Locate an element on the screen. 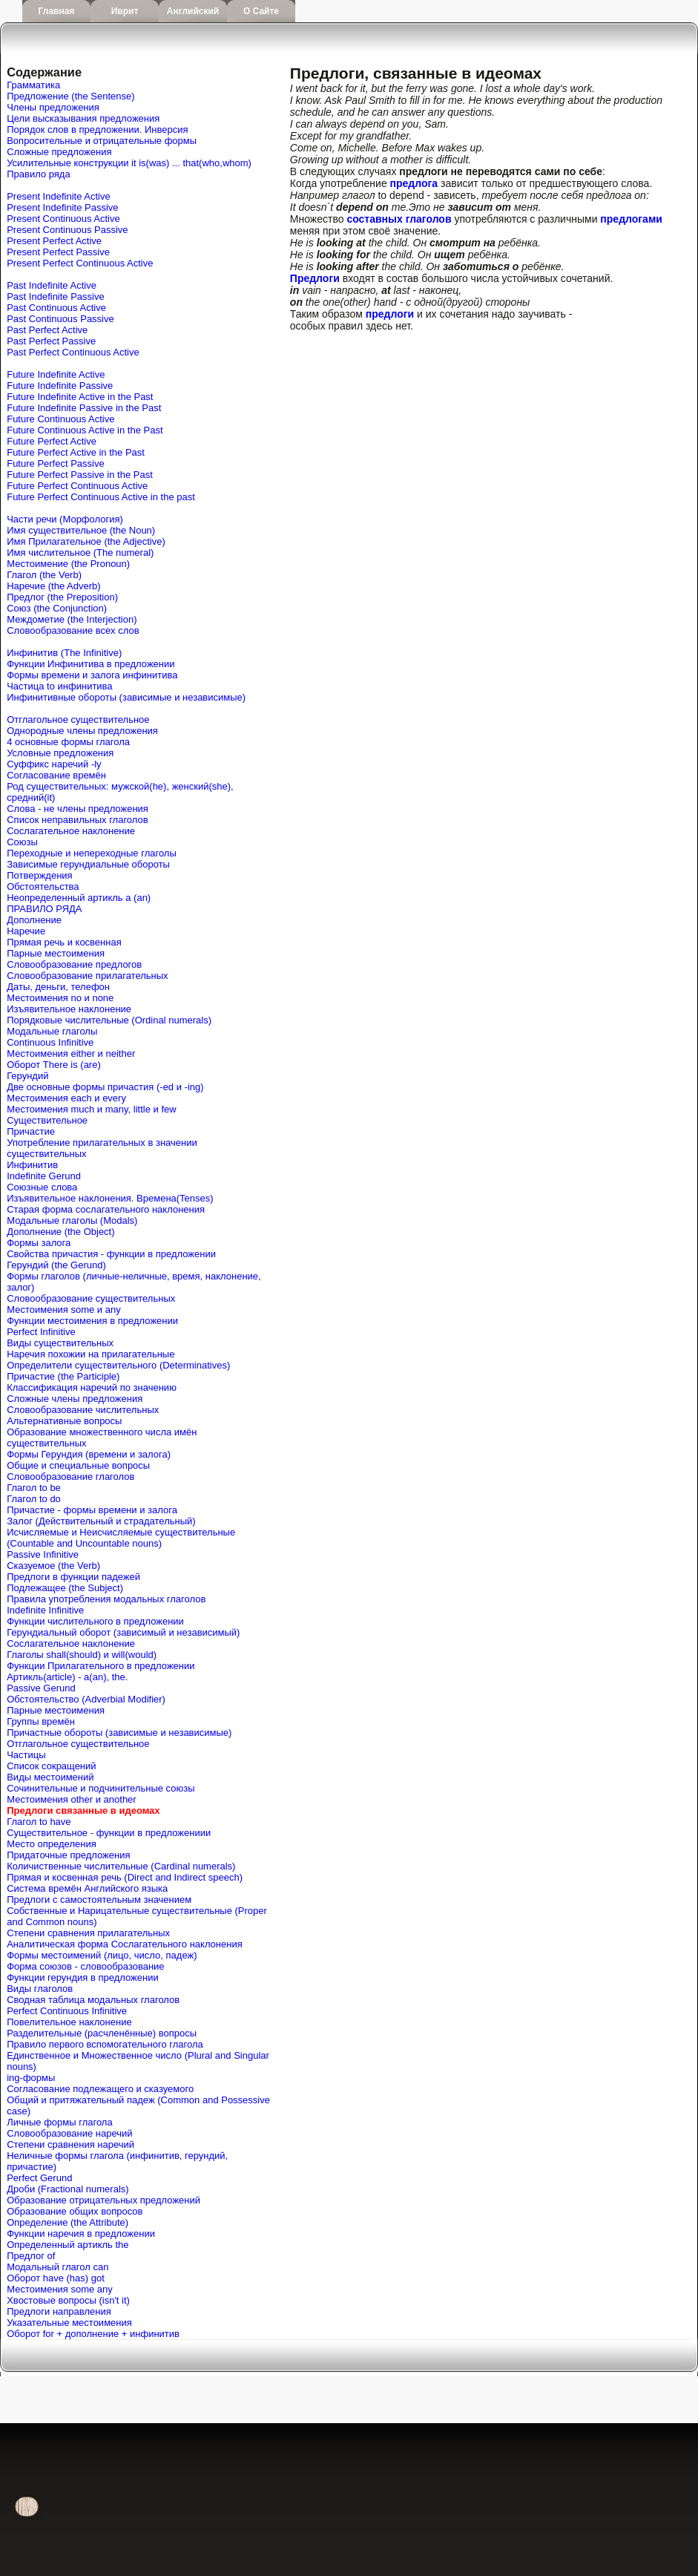 This screenshot has height=2576, width=698. Модальные глаголы (Modals) is located at coordinates (72, 1220).